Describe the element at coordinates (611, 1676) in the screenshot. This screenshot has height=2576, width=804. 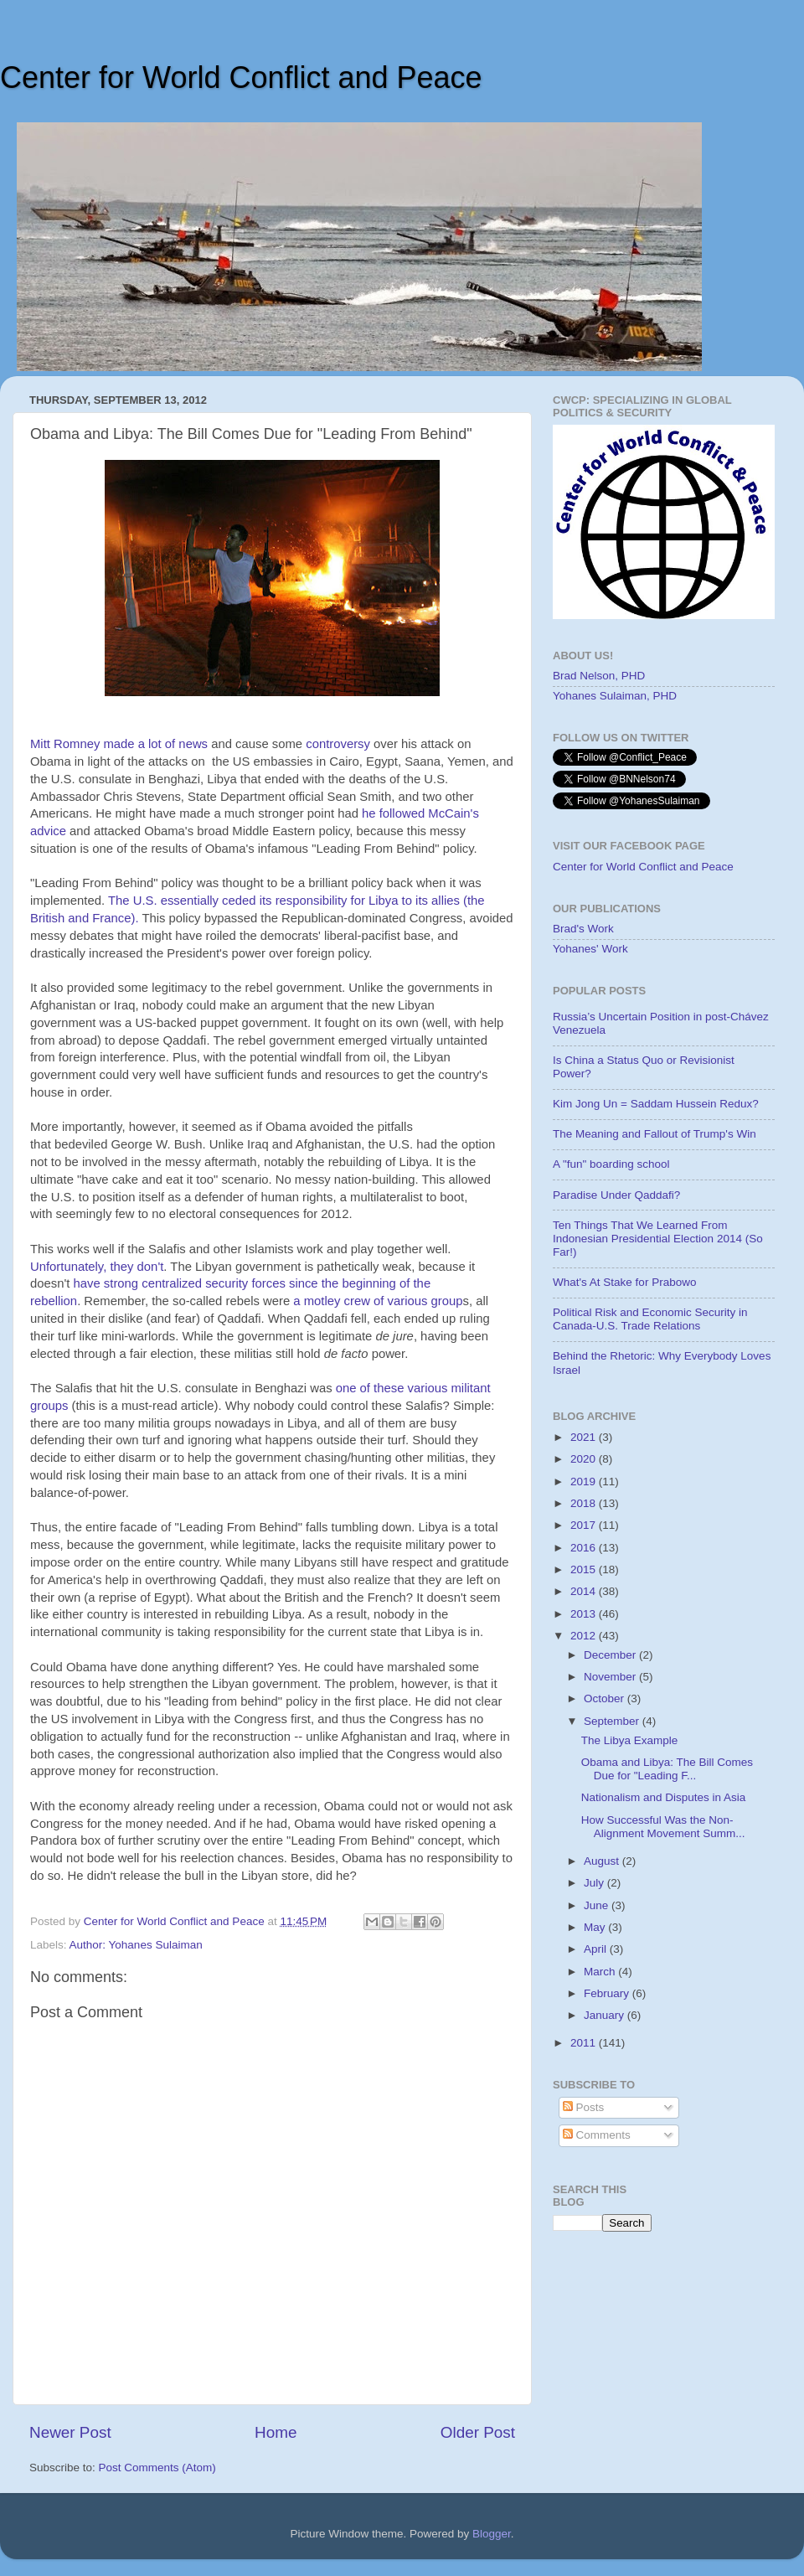
I see `November` at that location.